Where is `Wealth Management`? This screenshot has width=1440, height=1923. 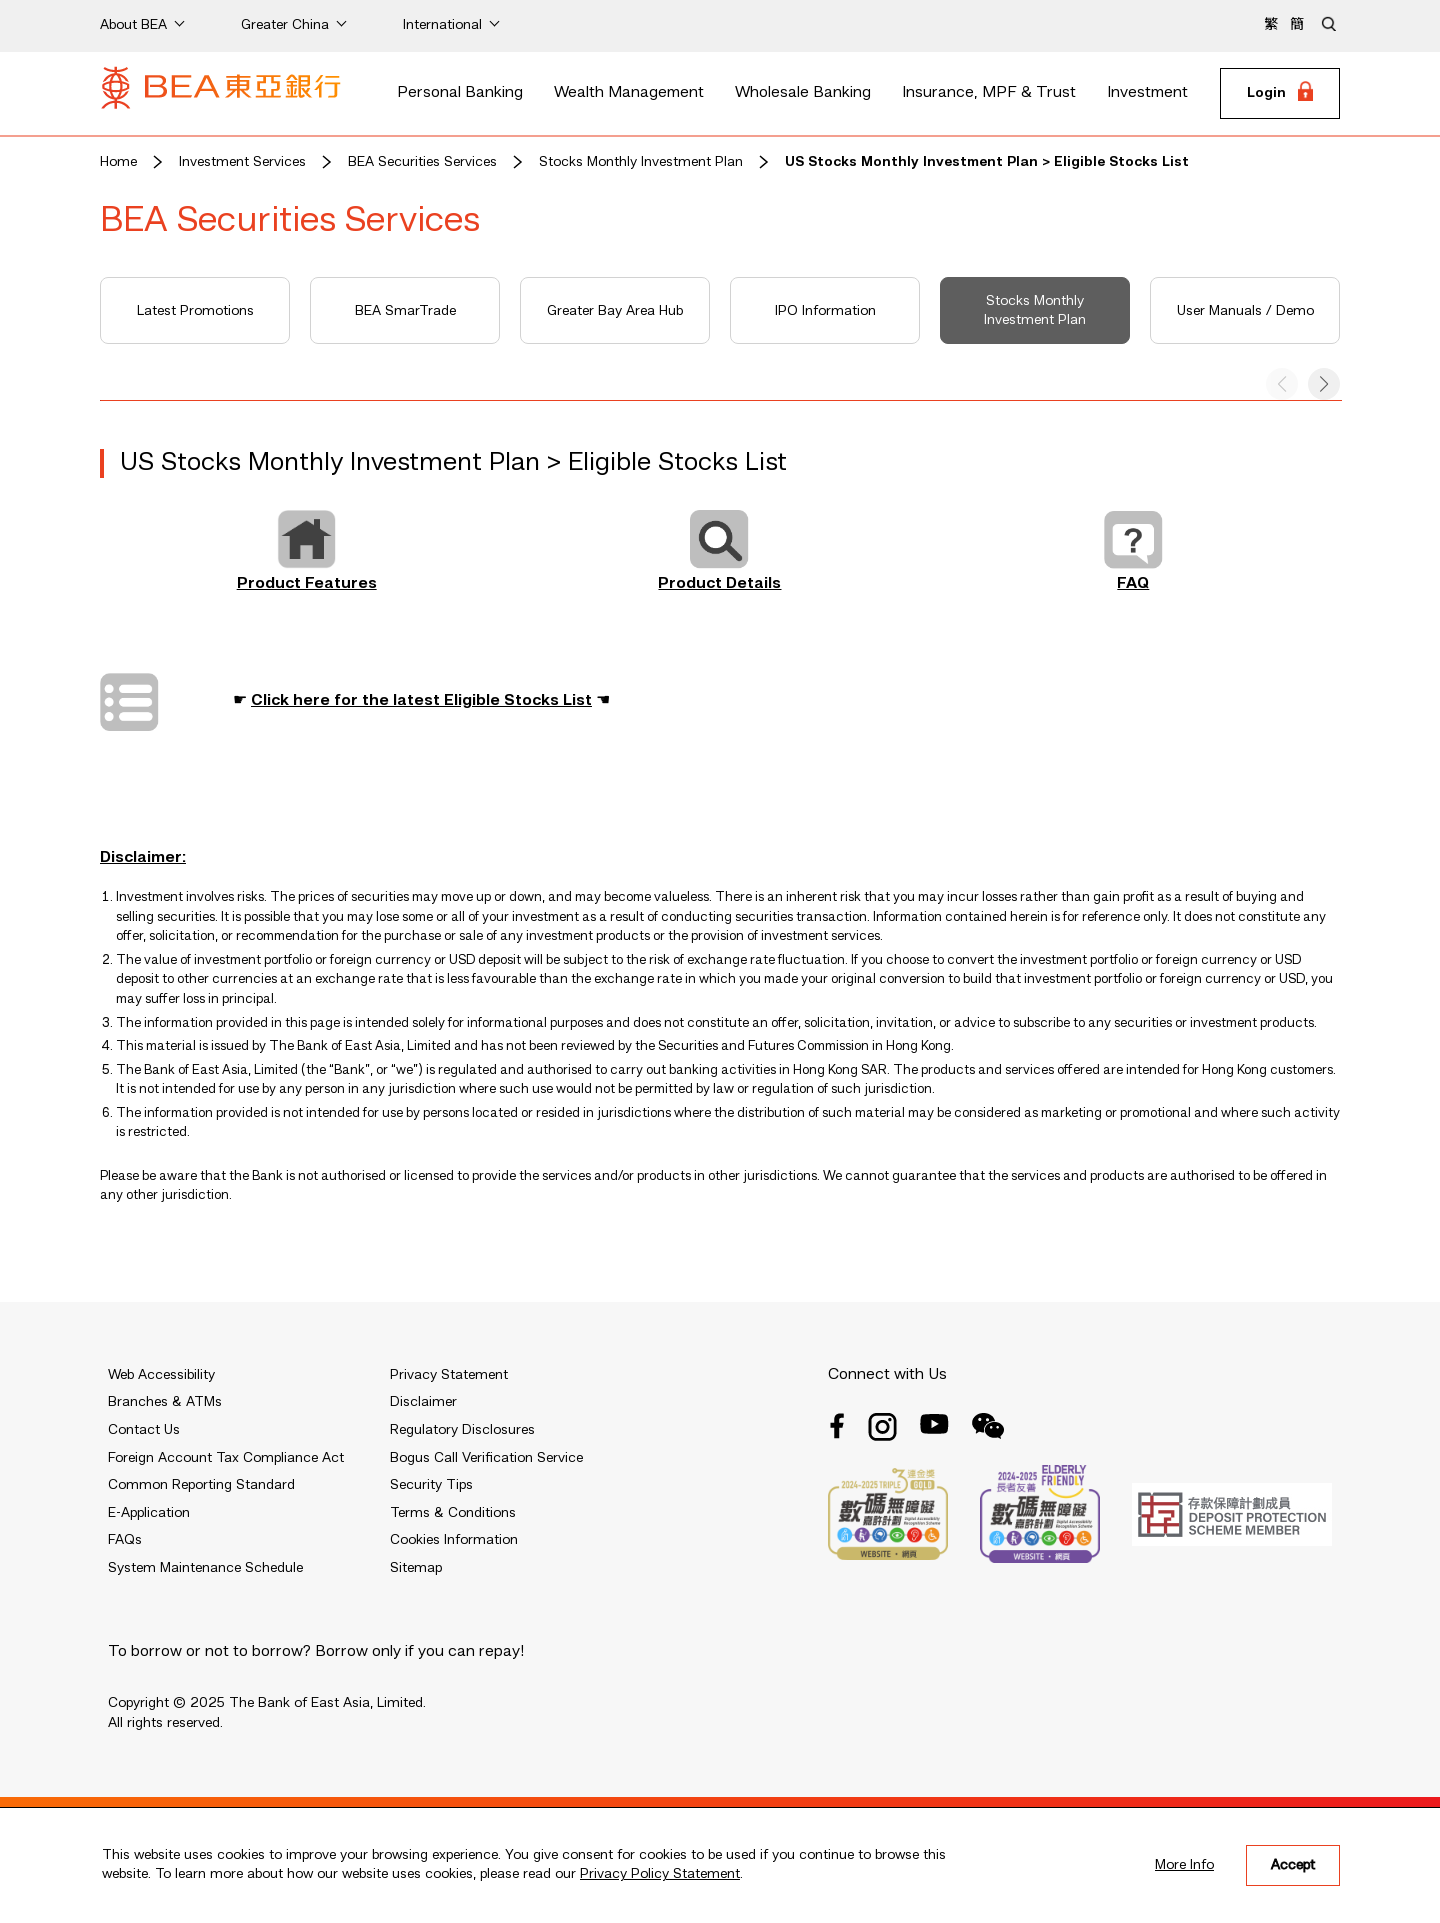 Wealth Management is located at coordinates (629, 93).